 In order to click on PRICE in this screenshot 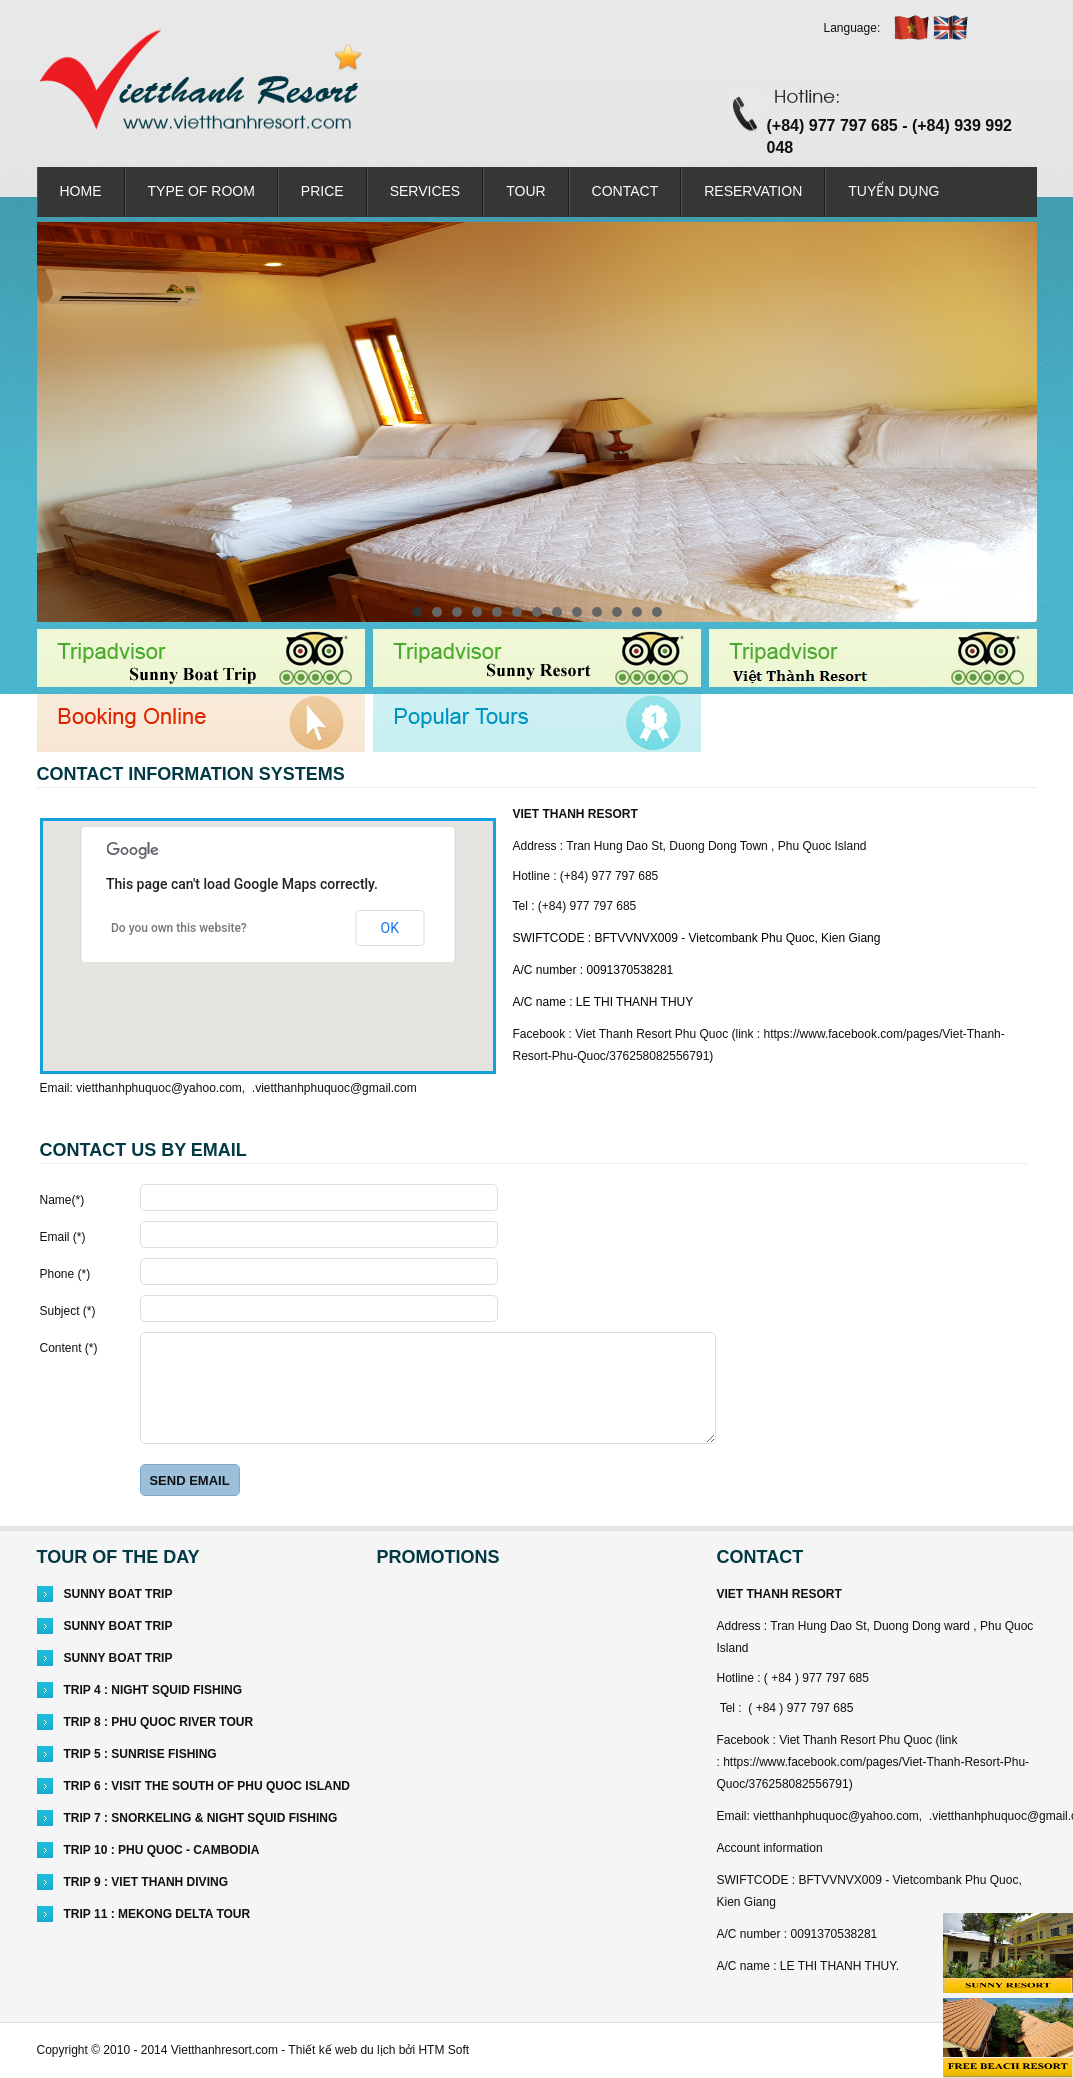, I will do `click(322, 191)`.